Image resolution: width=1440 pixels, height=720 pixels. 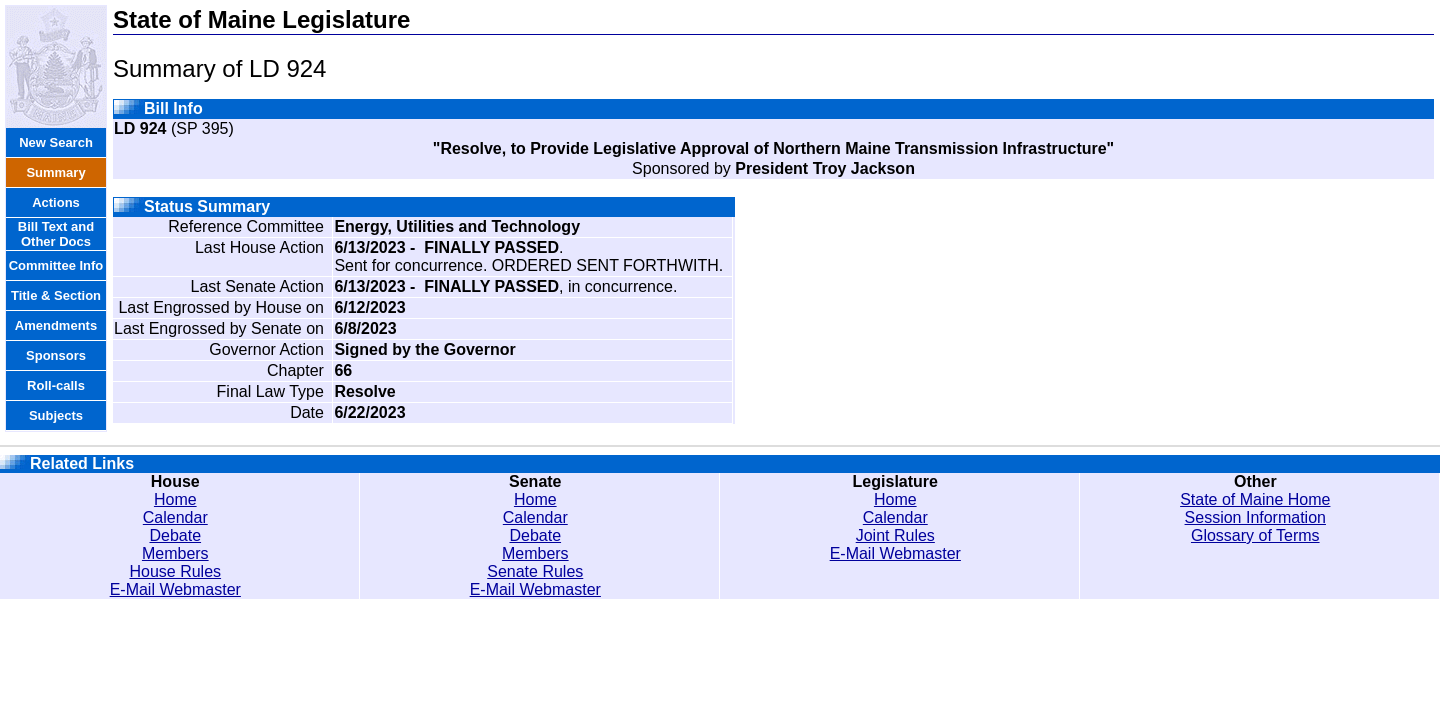 What do you see at coordinates (175, 517) in the screenshot?
I see `Calendar` at bounding box center [175, 517].